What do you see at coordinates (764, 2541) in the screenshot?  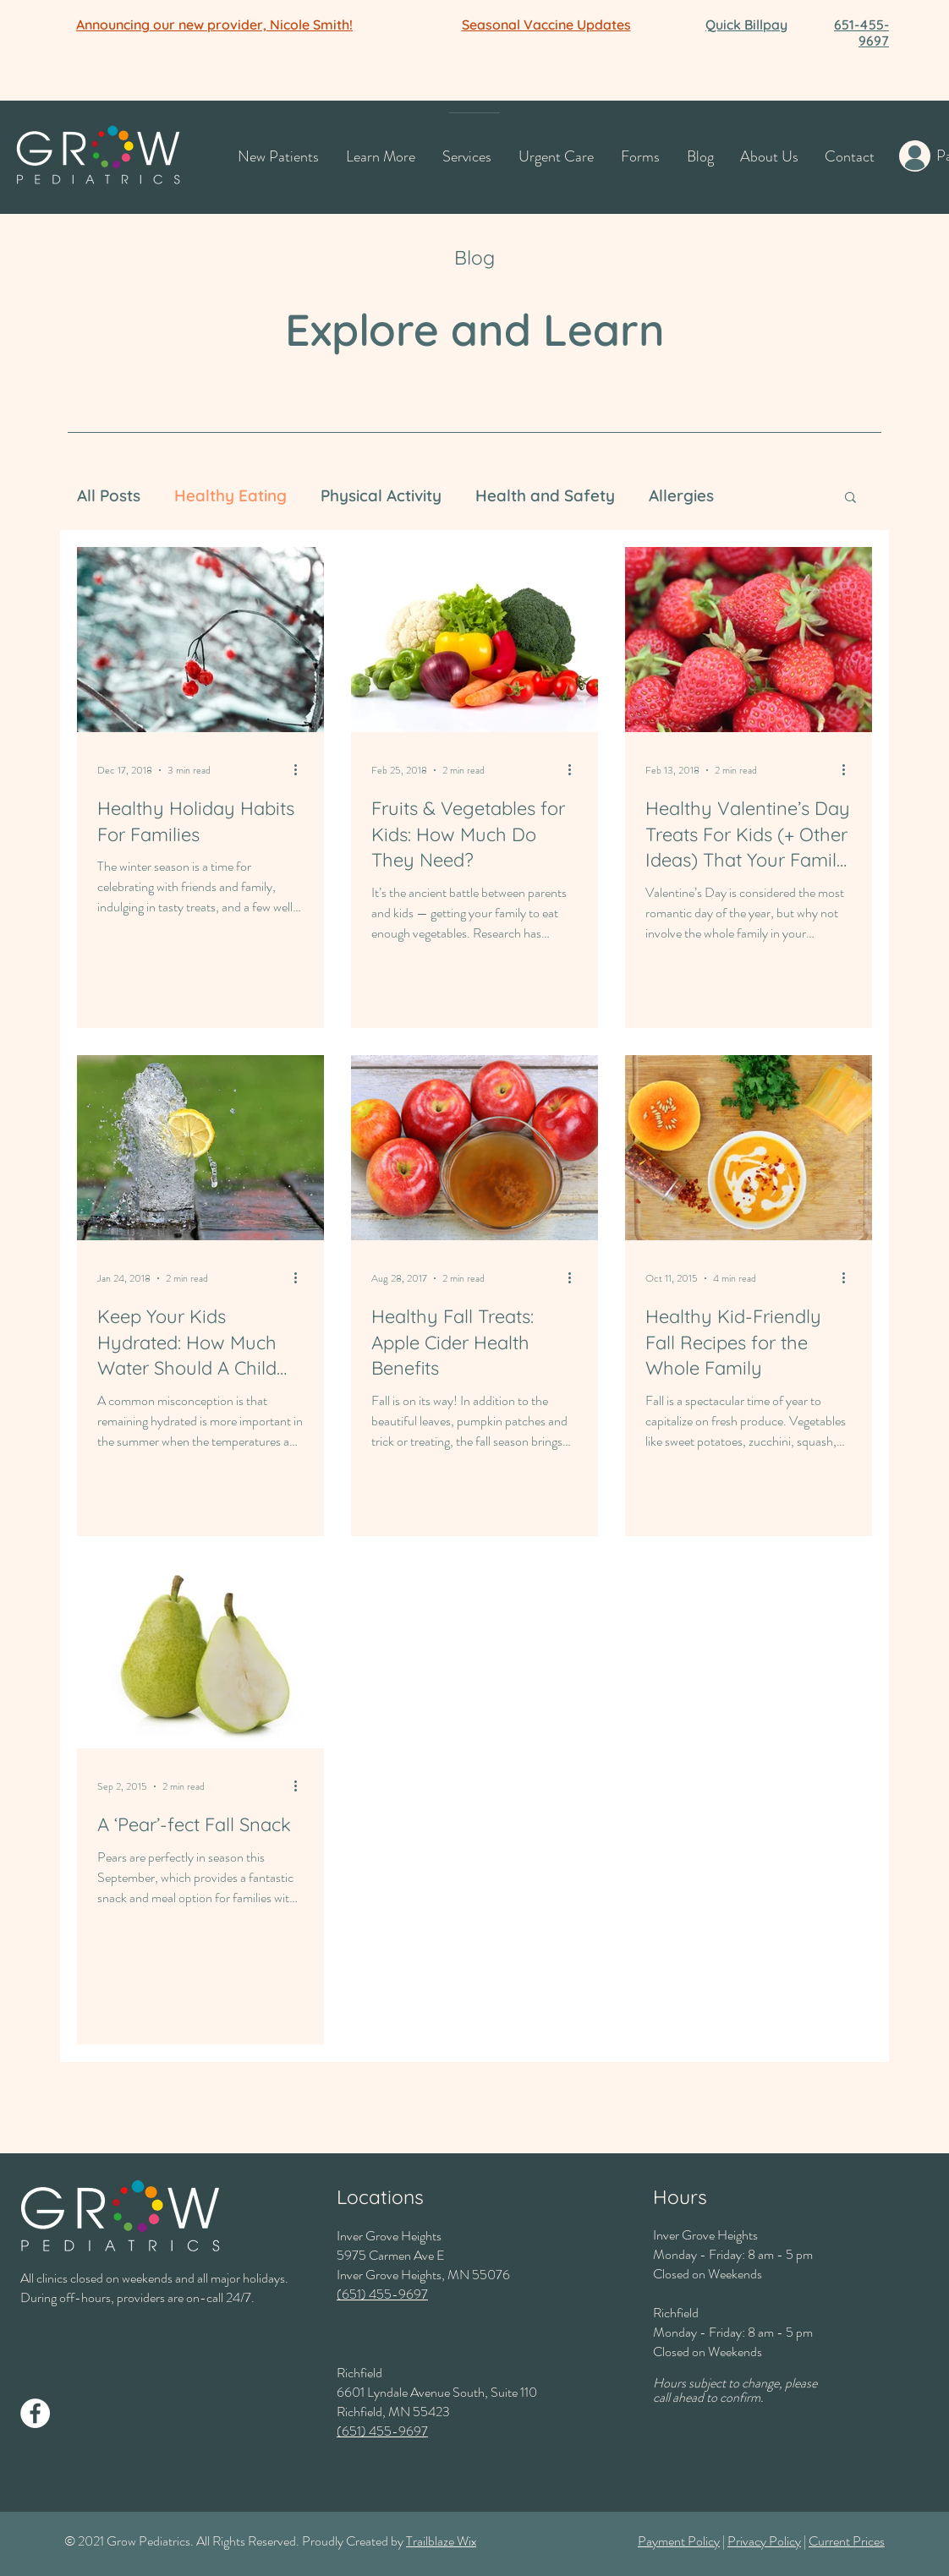 I see `Privacy Policy` at bounding box center [764, 2541].